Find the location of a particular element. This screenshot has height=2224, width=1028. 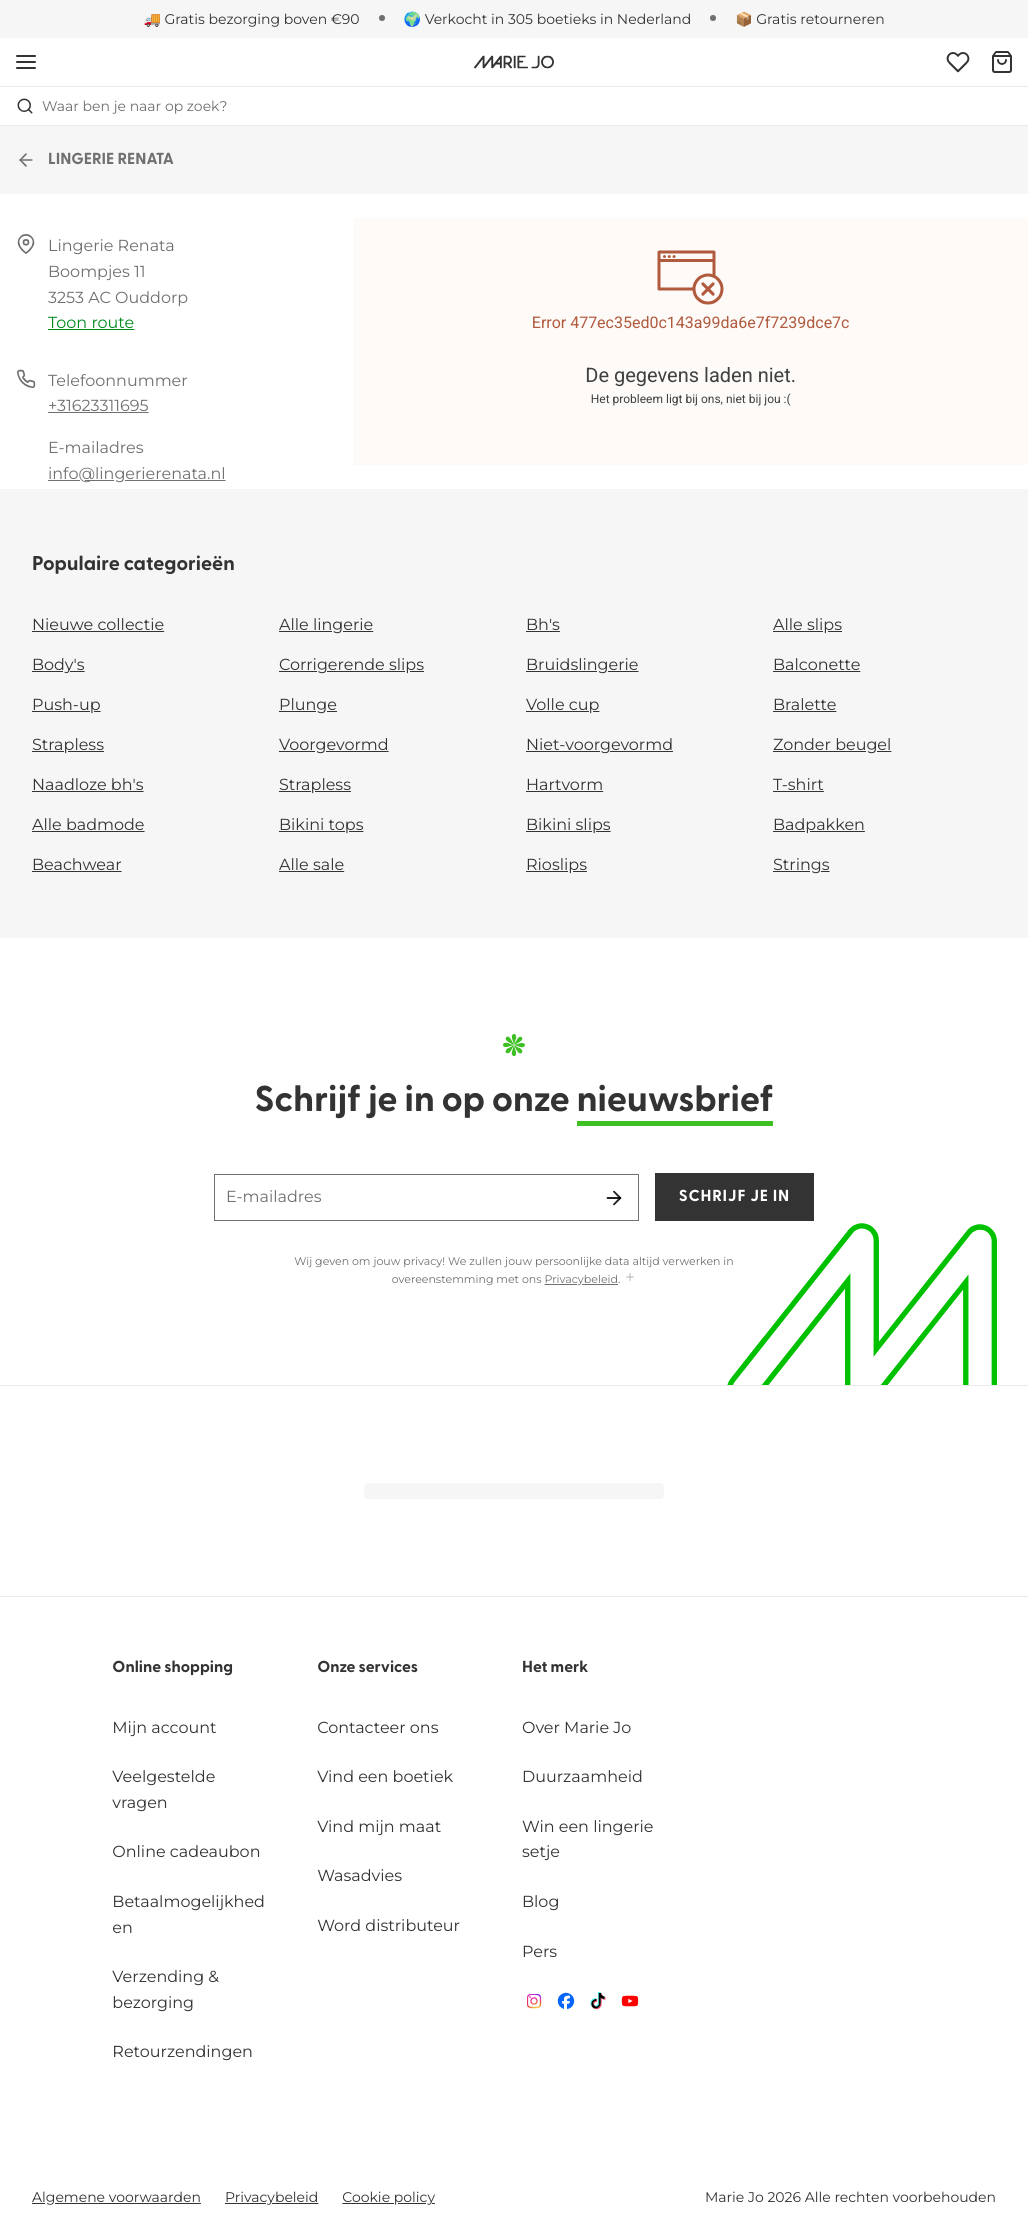

Online shopping is located at coordinates (172, 1668).